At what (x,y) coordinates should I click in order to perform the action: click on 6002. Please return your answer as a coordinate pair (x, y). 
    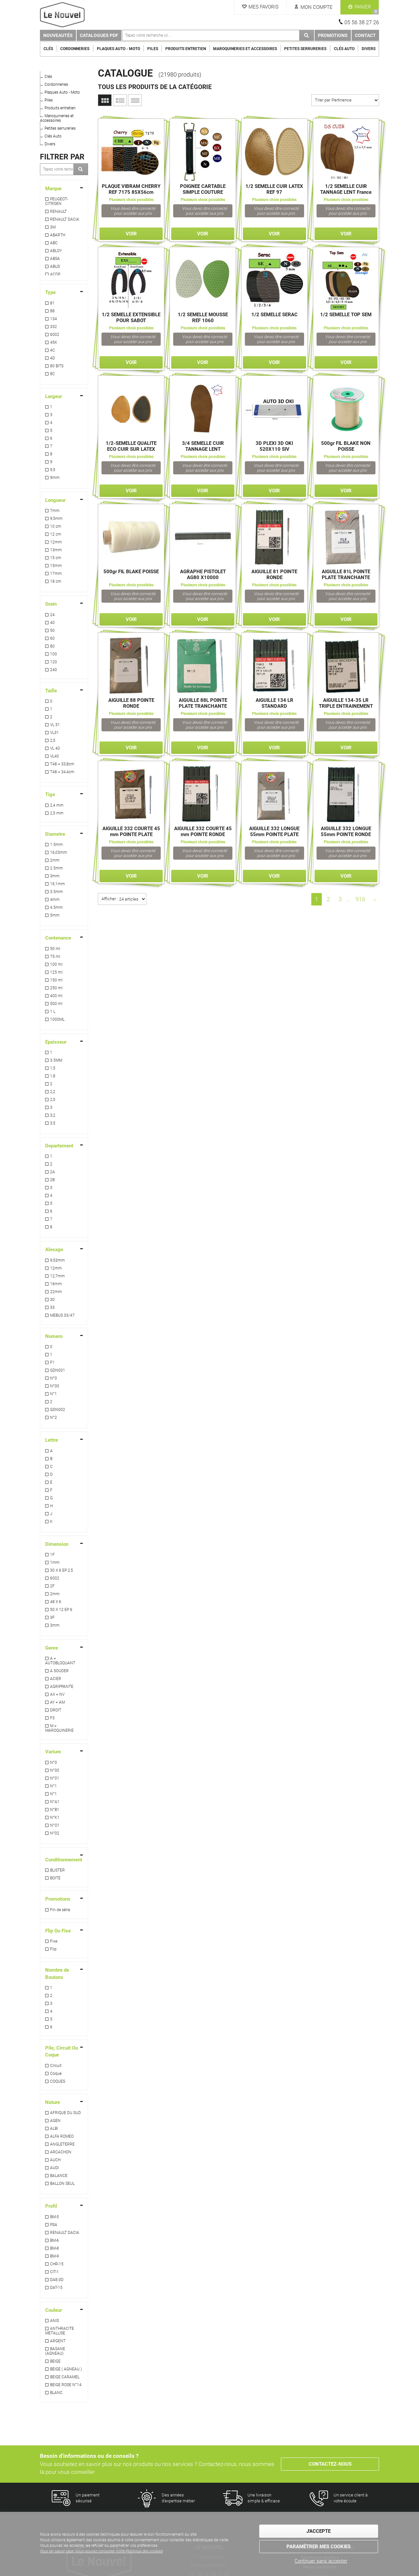
    Looking at the image, I should click on (54, 334).